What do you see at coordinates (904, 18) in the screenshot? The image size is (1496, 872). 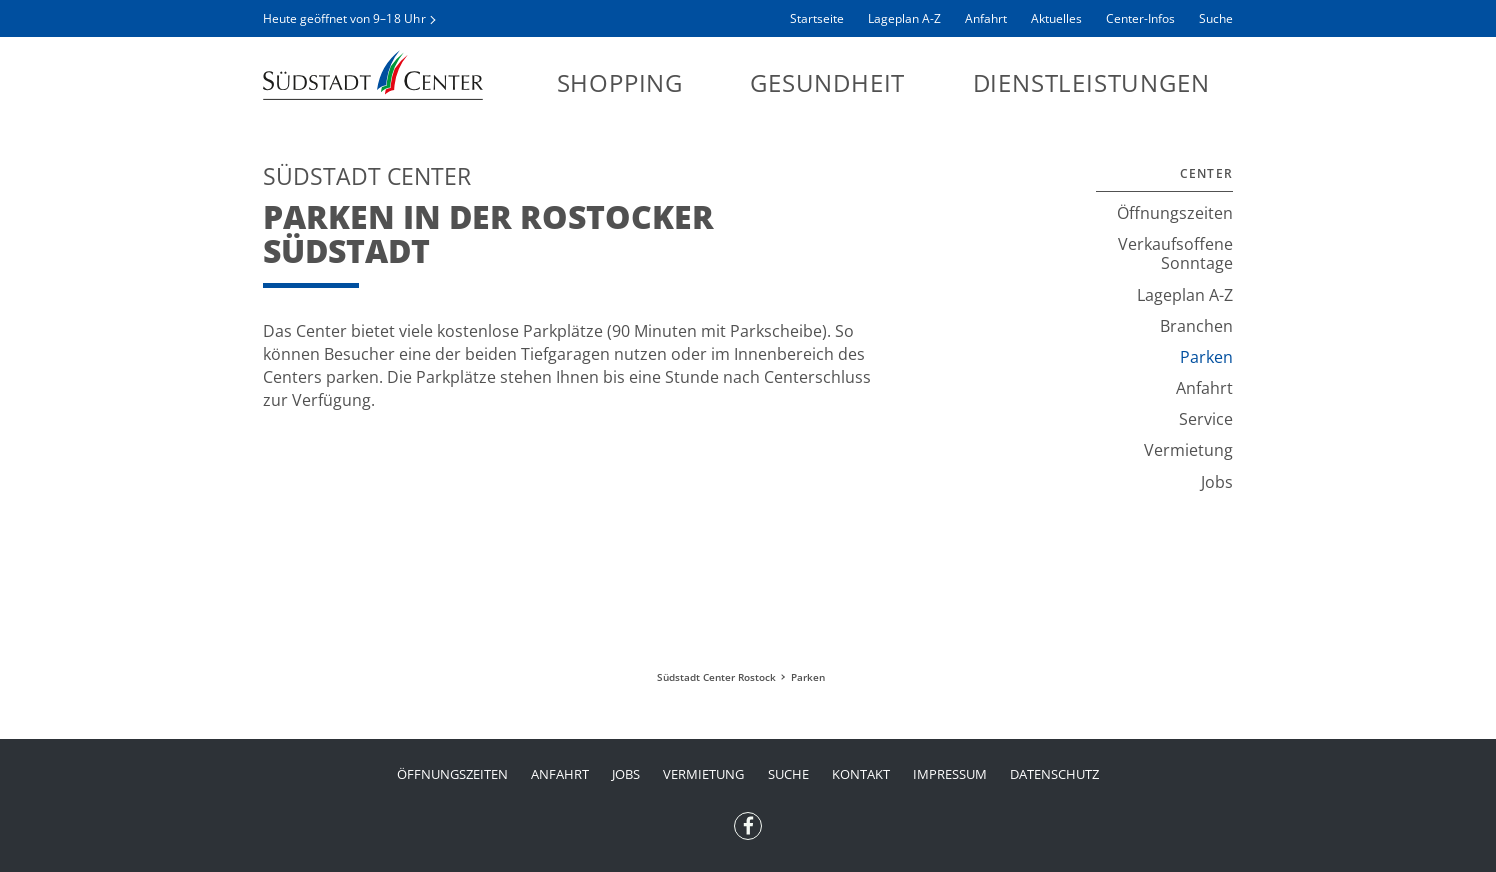 I see `Lageplan A-Z` at bounding box center [904, 18].